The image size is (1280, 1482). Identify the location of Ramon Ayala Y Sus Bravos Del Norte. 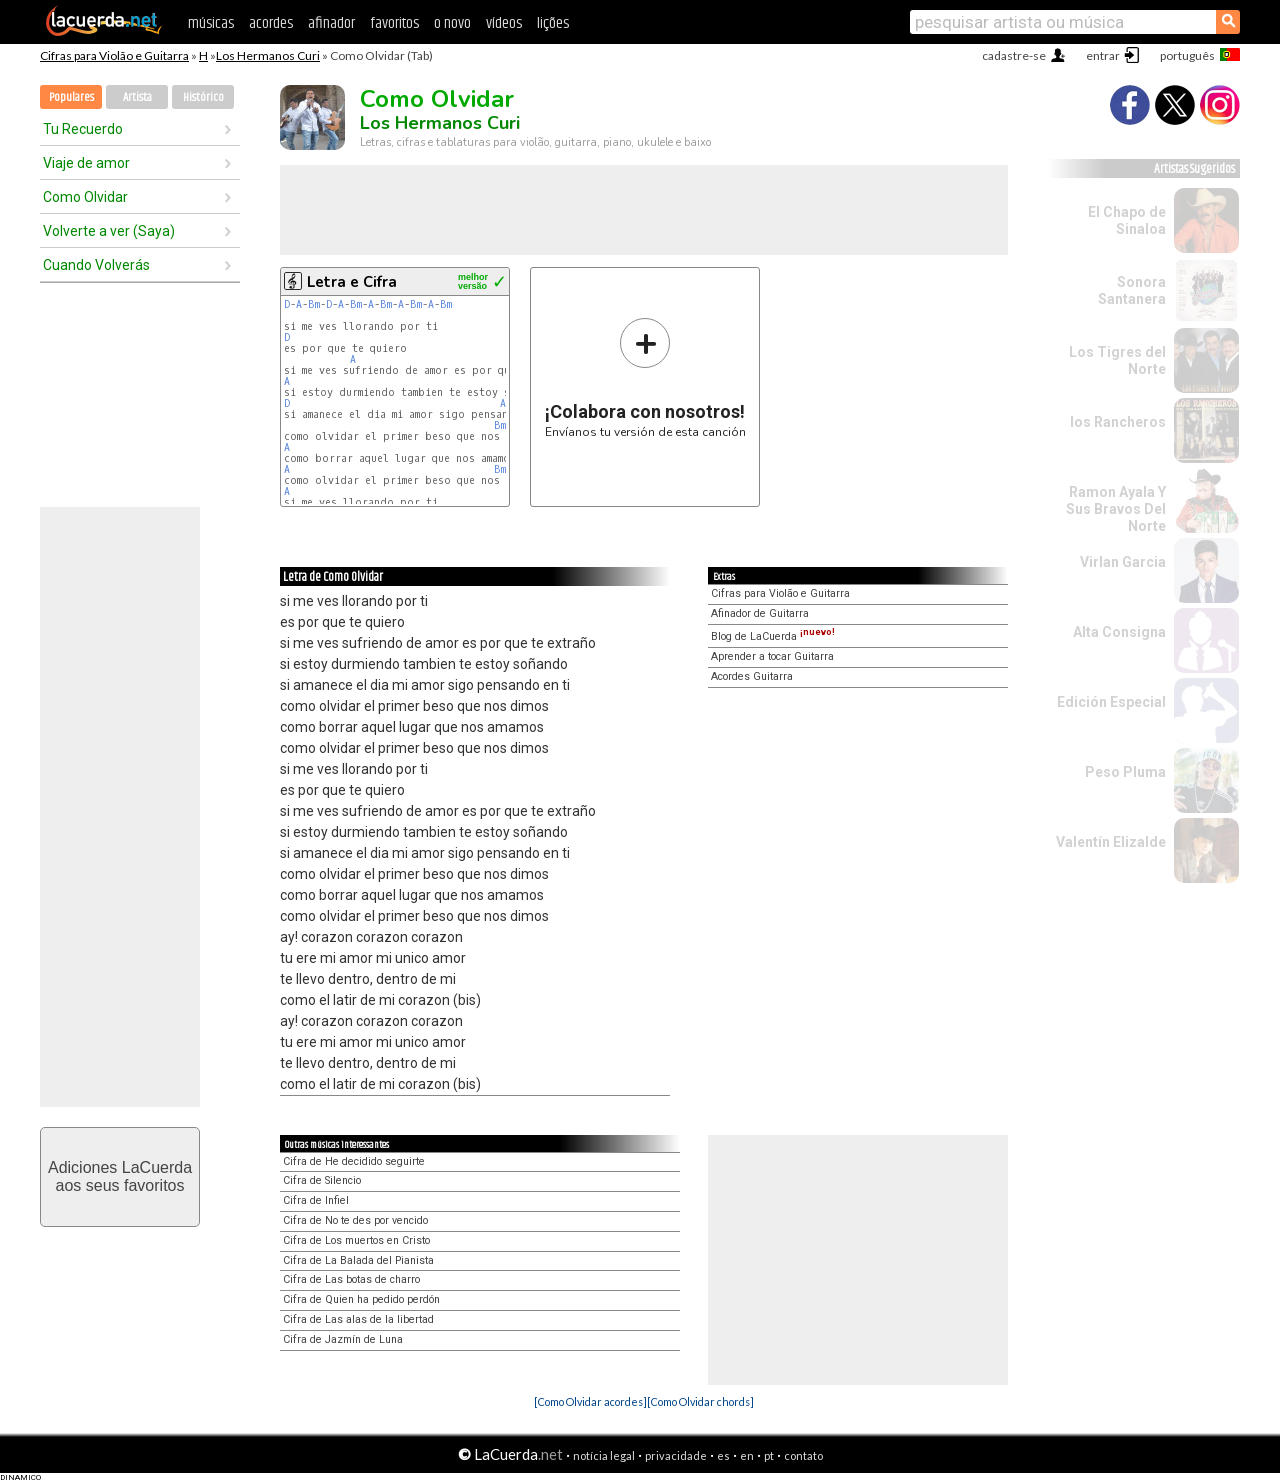
(1116, 509).